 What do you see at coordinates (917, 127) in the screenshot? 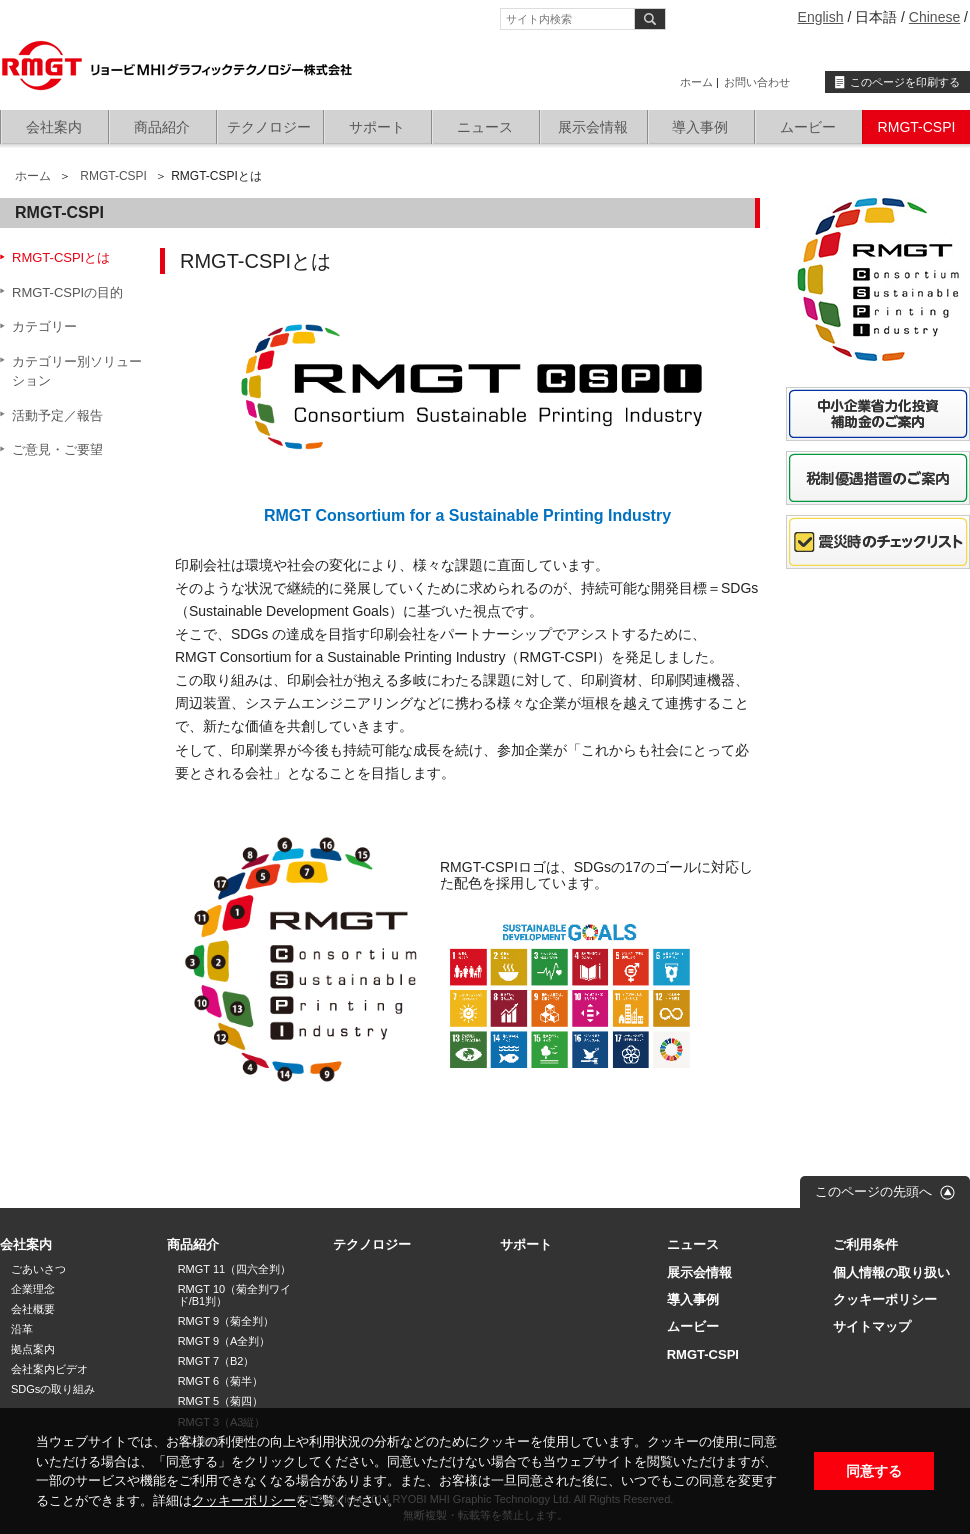
I see `RMGT-CSPI` at bounding box center [917, 127].